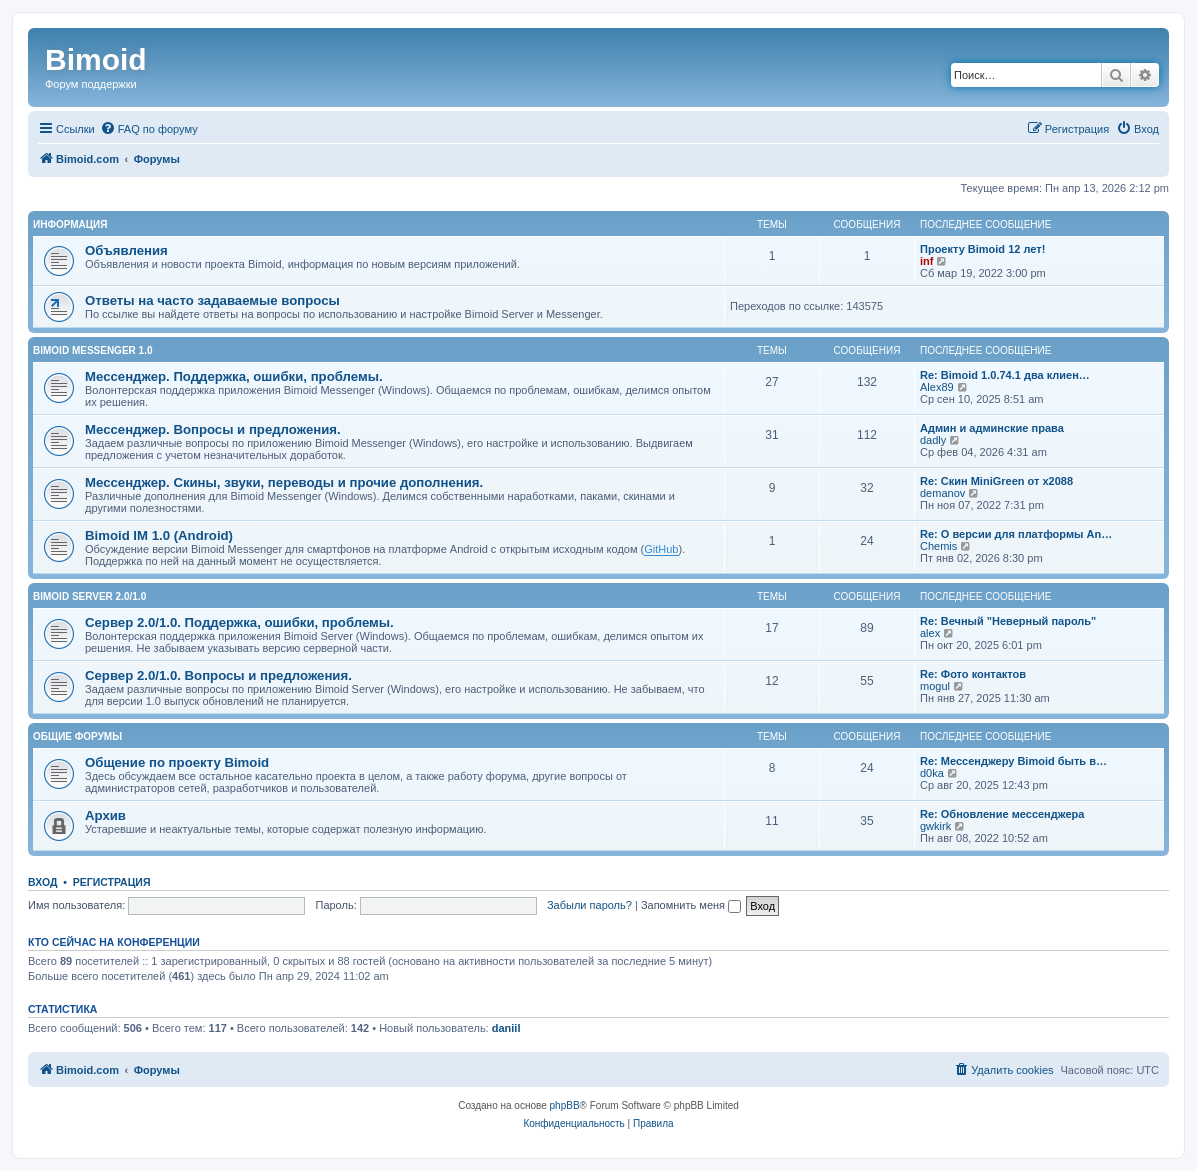  Describe the element at coordinates (992, 428) in the screenshot. I see `Админ и админские права` at that location.